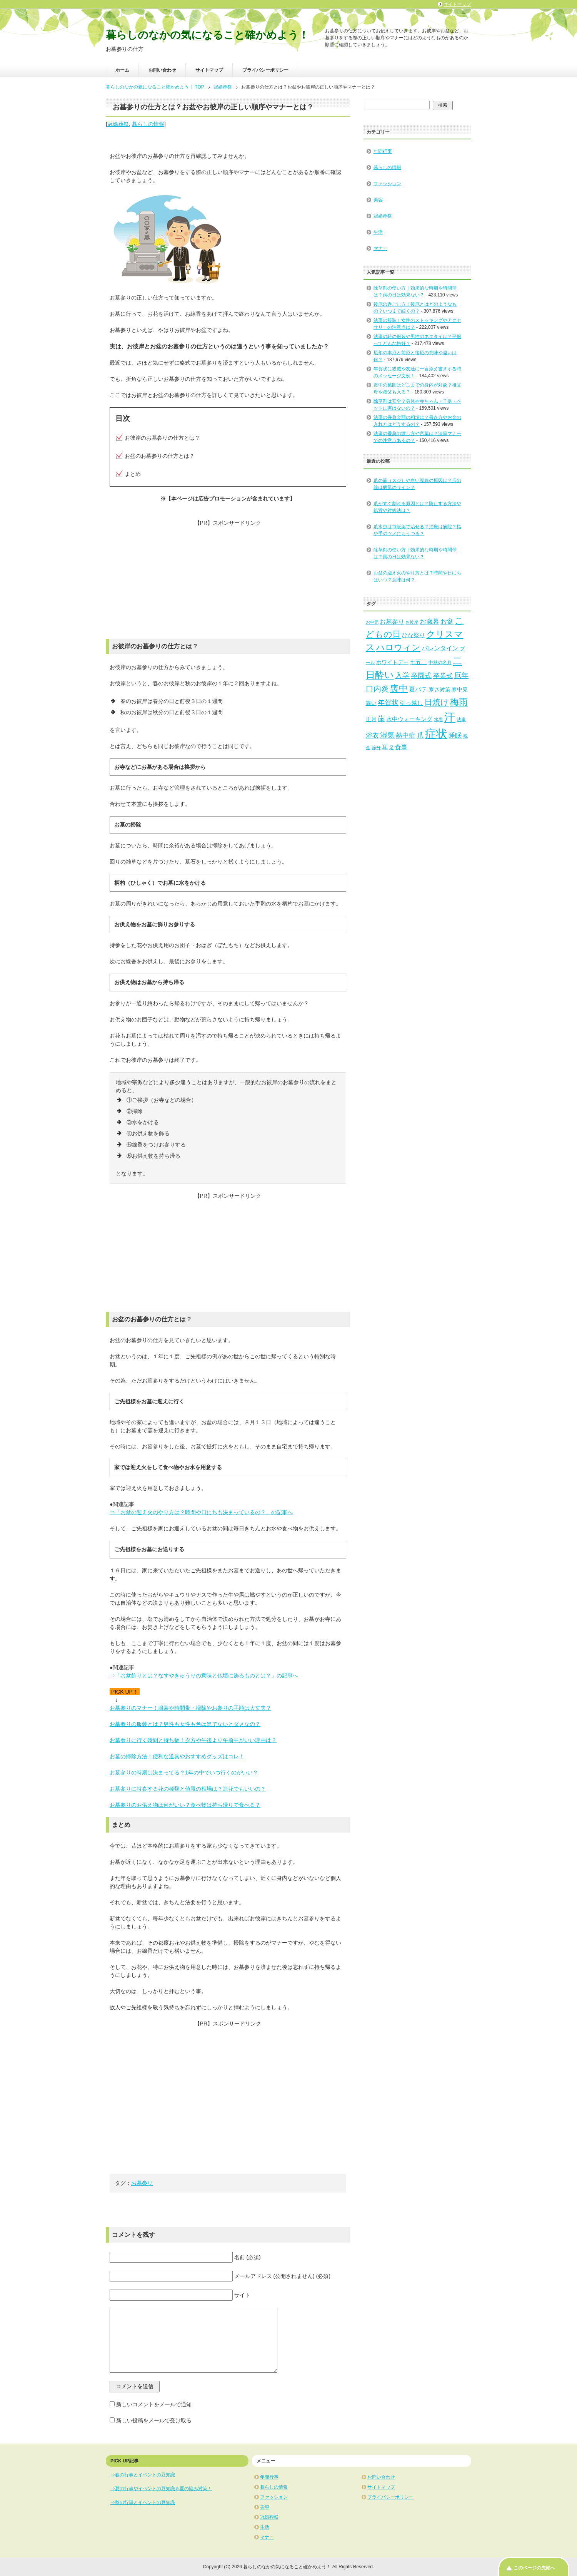  I want to click on バレンタイン, so click(440, 647).